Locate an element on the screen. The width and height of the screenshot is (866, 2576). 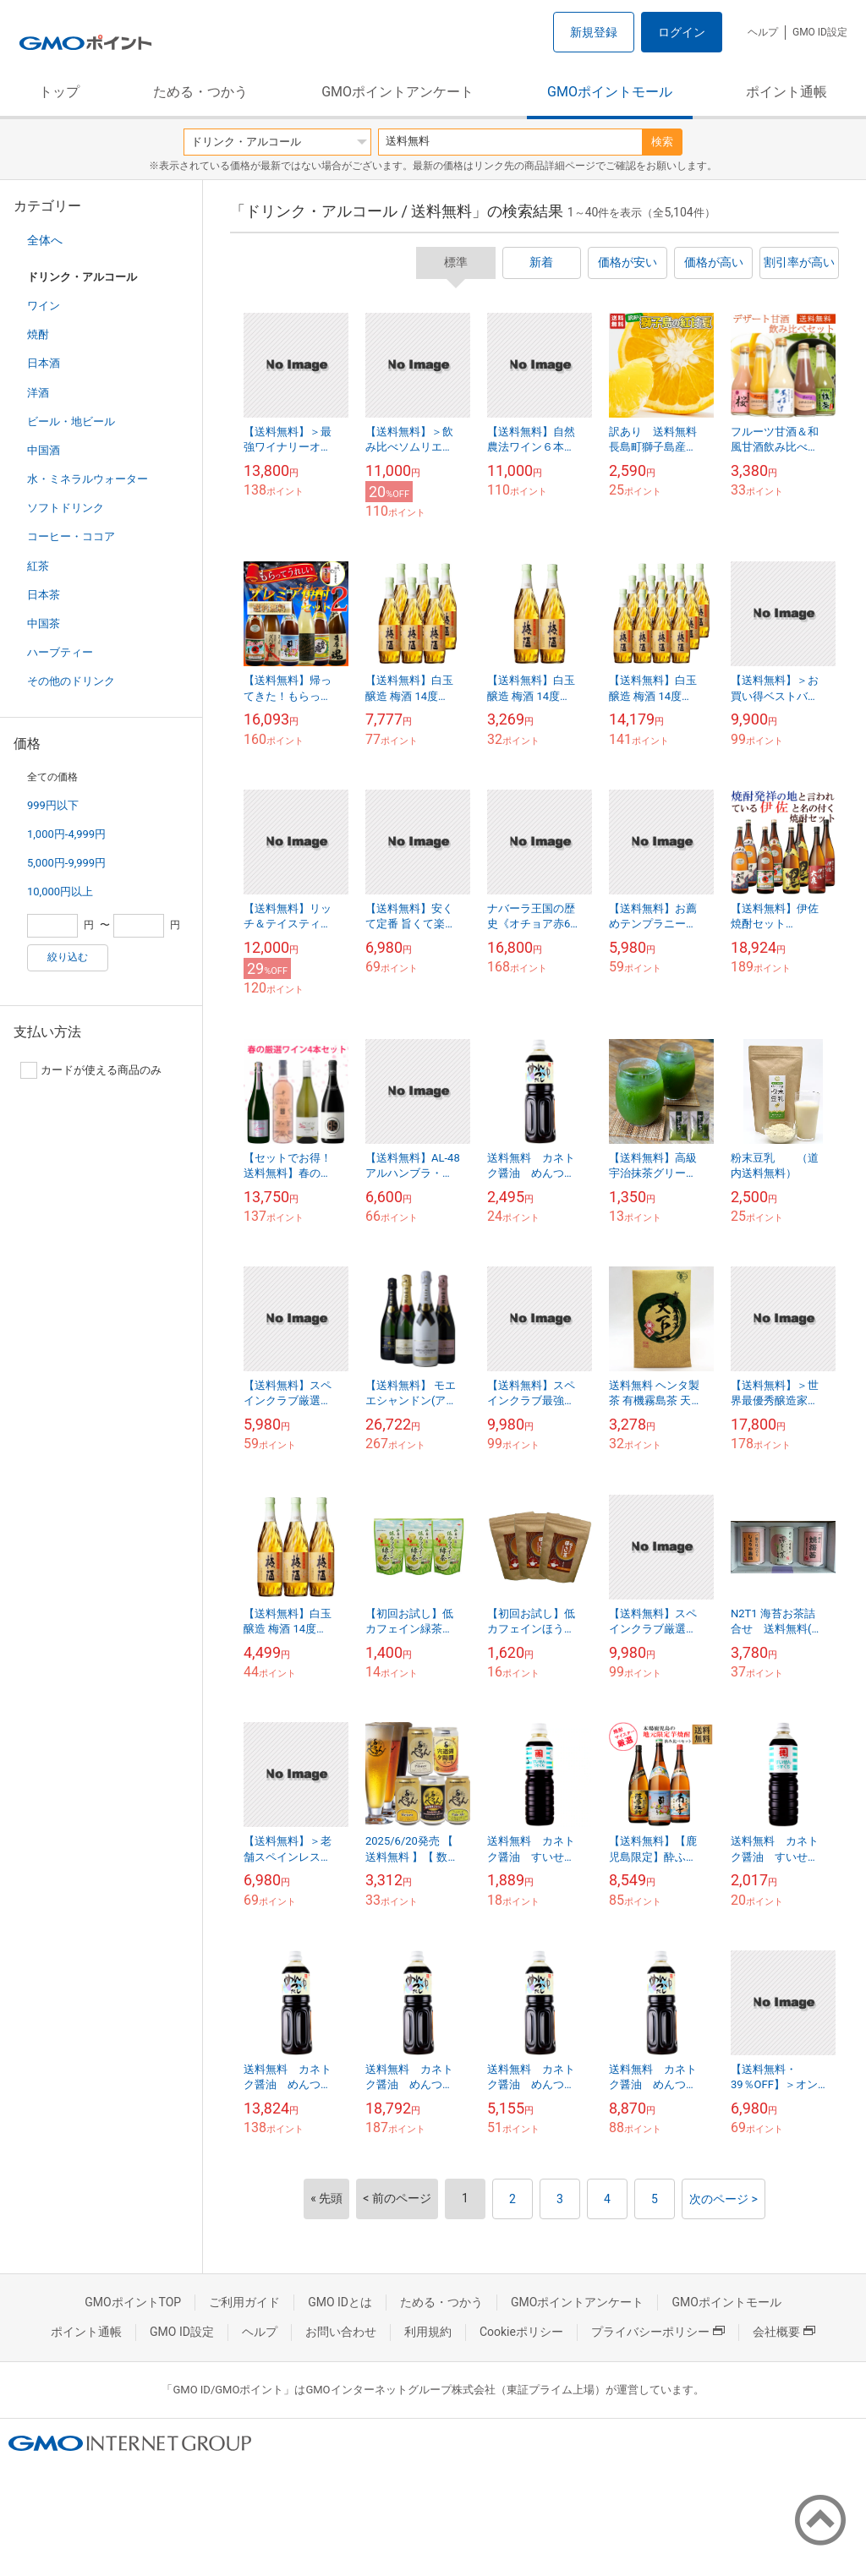
GMOポイントモール is located at coordinates (609, 92).